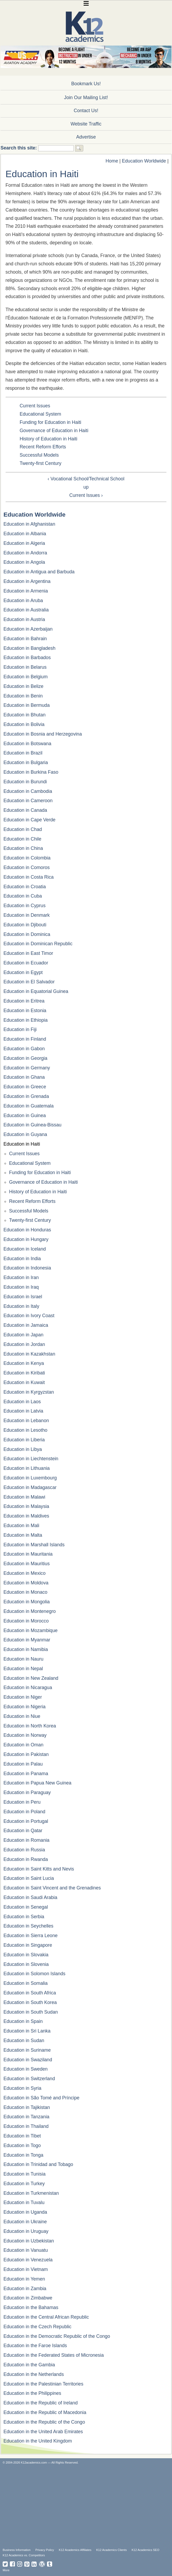 Image resolution: width=172 pixels, height=2576 pixels. I want to click on Education in Russia, so click(24, 1849).